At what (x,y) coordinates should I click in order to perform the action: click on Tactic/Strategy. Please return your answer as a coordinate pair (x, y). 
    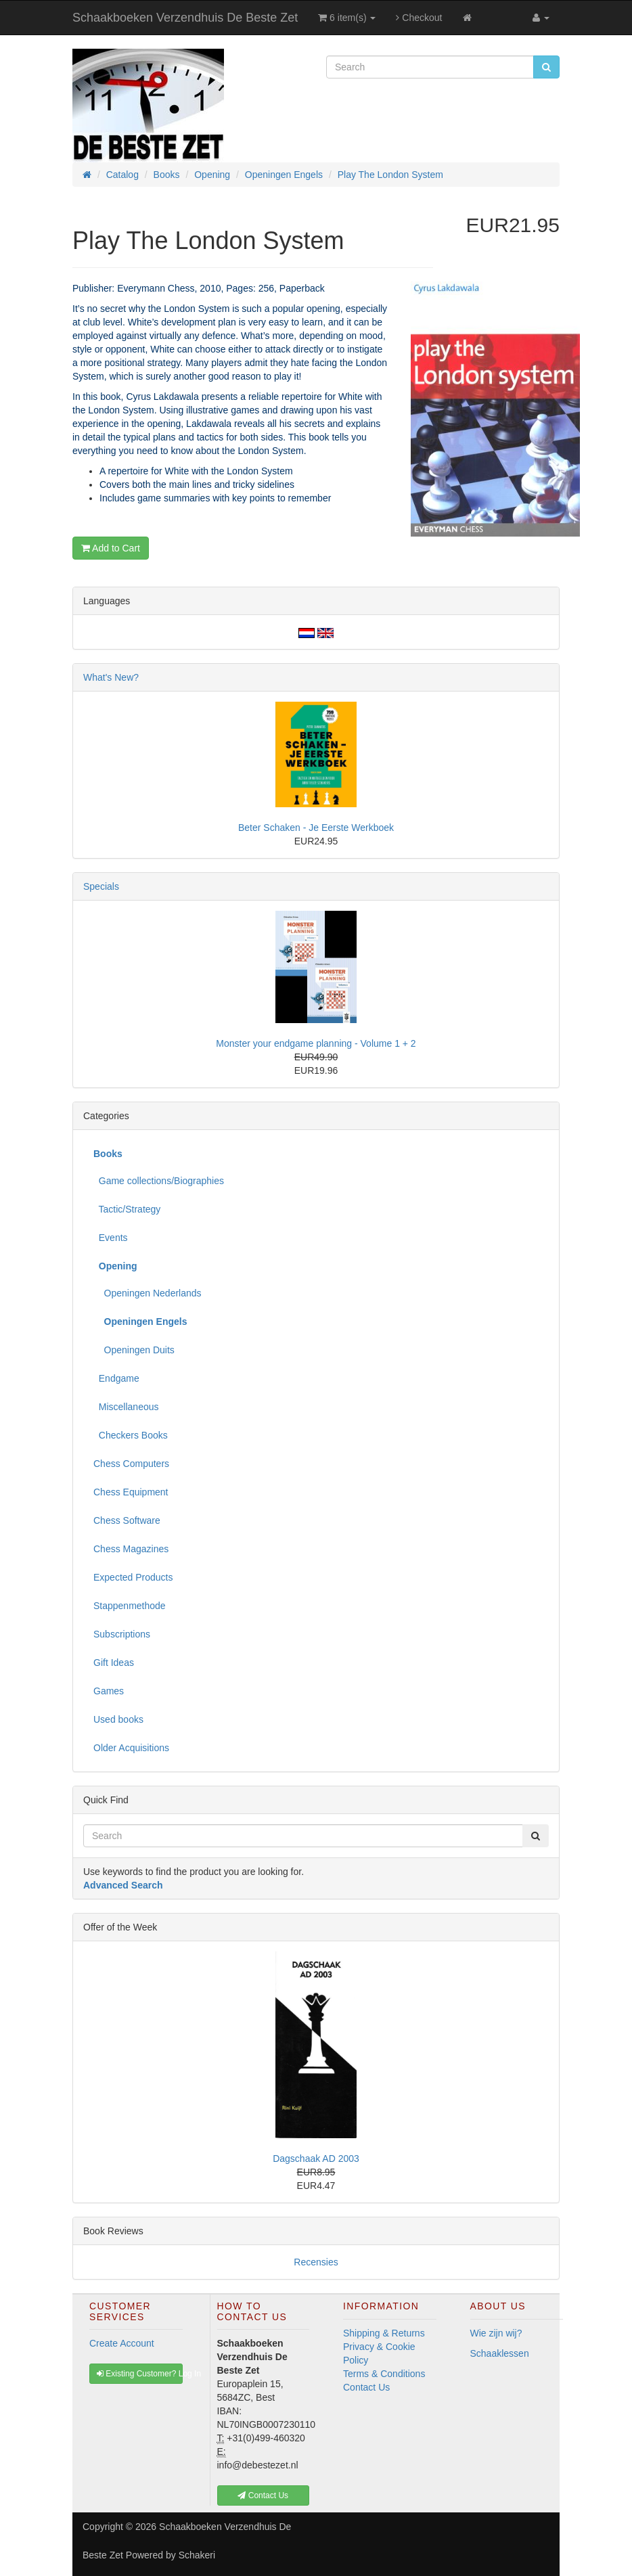
    Looking at the image, I should click on (126, 1209).